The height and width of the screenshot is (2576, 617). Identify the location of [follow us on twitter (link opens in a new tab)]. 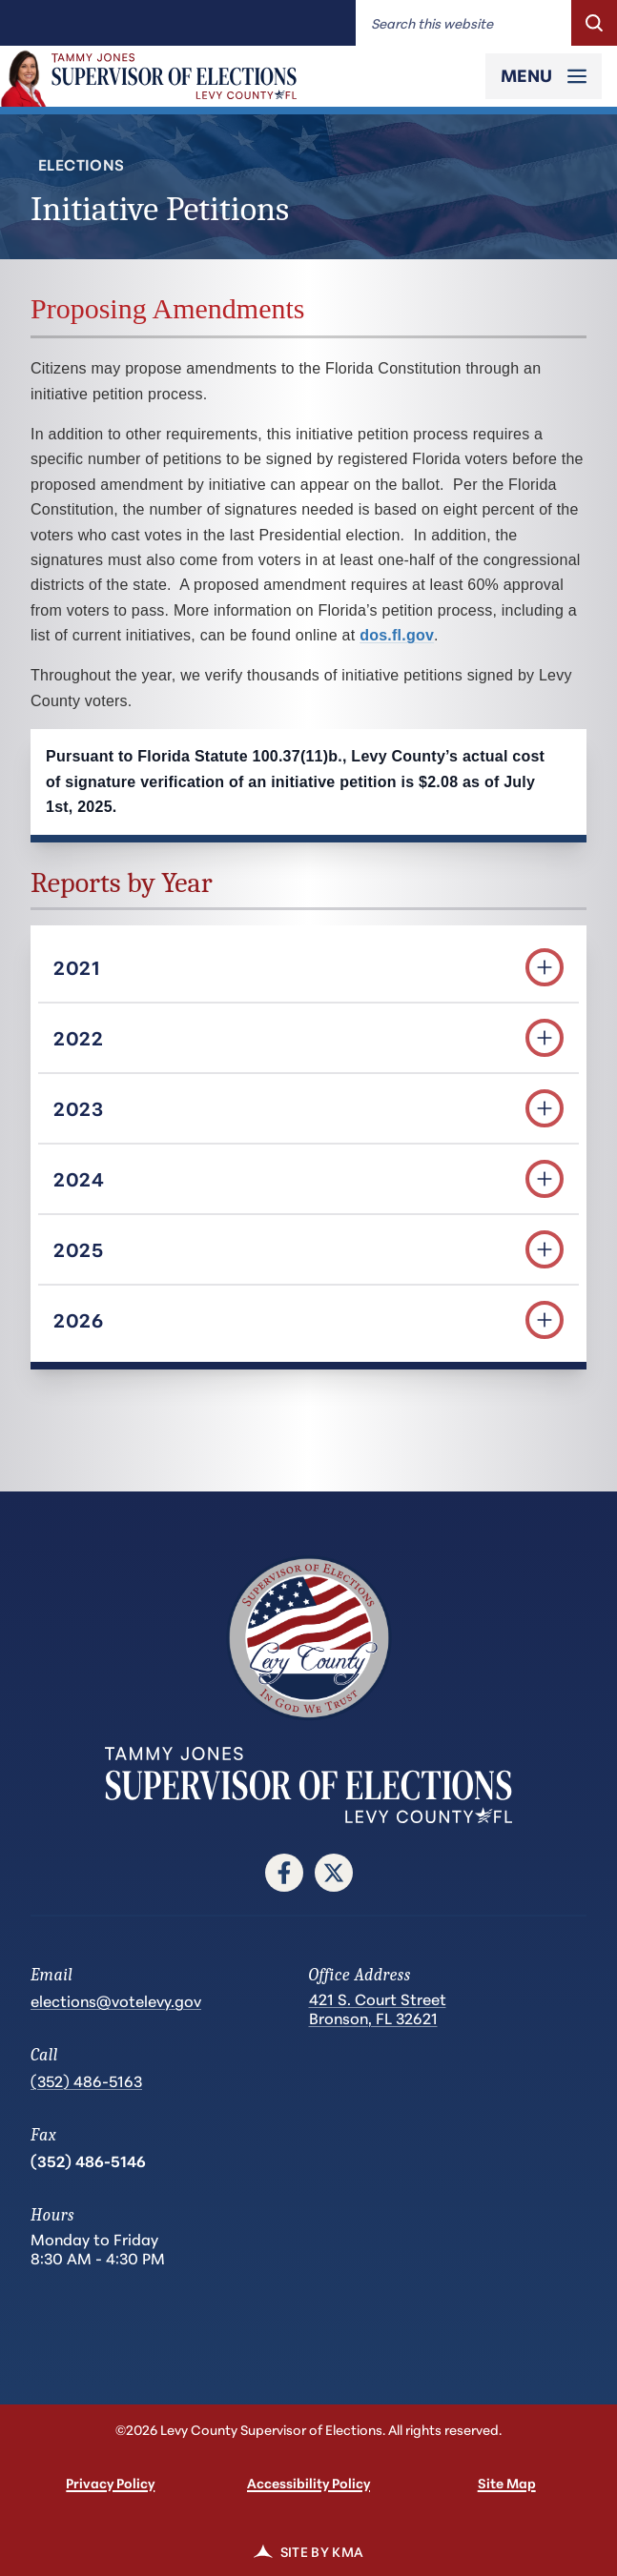
(334, 1873).